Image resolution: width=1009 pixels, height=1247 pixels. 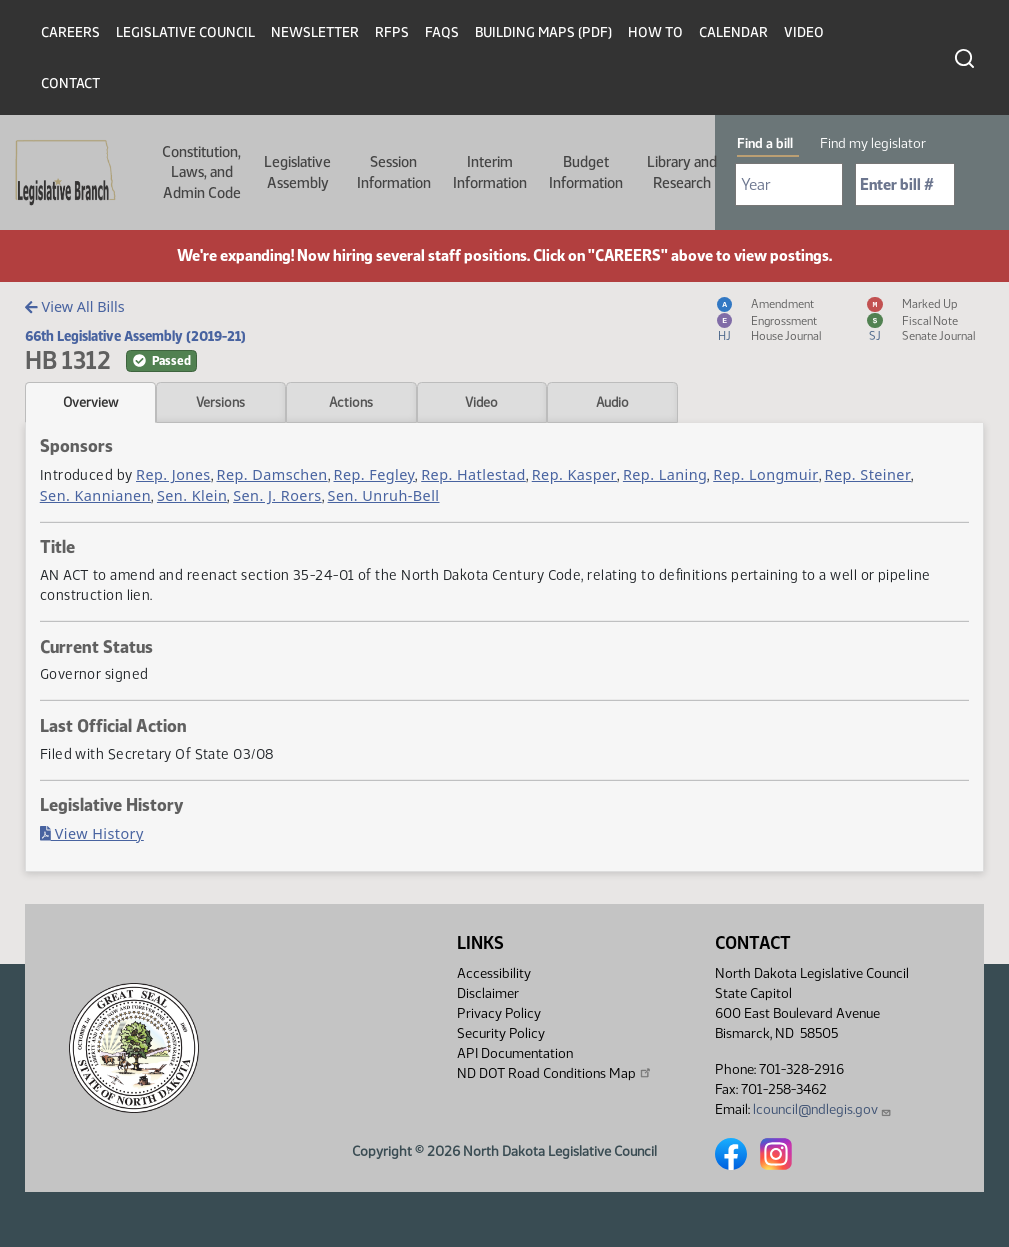 What do you see at coordinates (90, 402) in the screenshot?
I see `Overview [tab]` at bounding box center [90, 402].